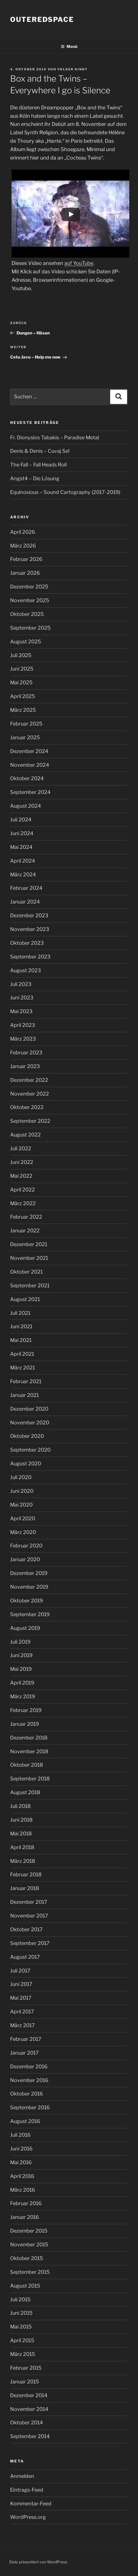  What do you see at coordinates (42, 19) in the screenshot?
I see `outeredspace` at bounding box center [42, 19].